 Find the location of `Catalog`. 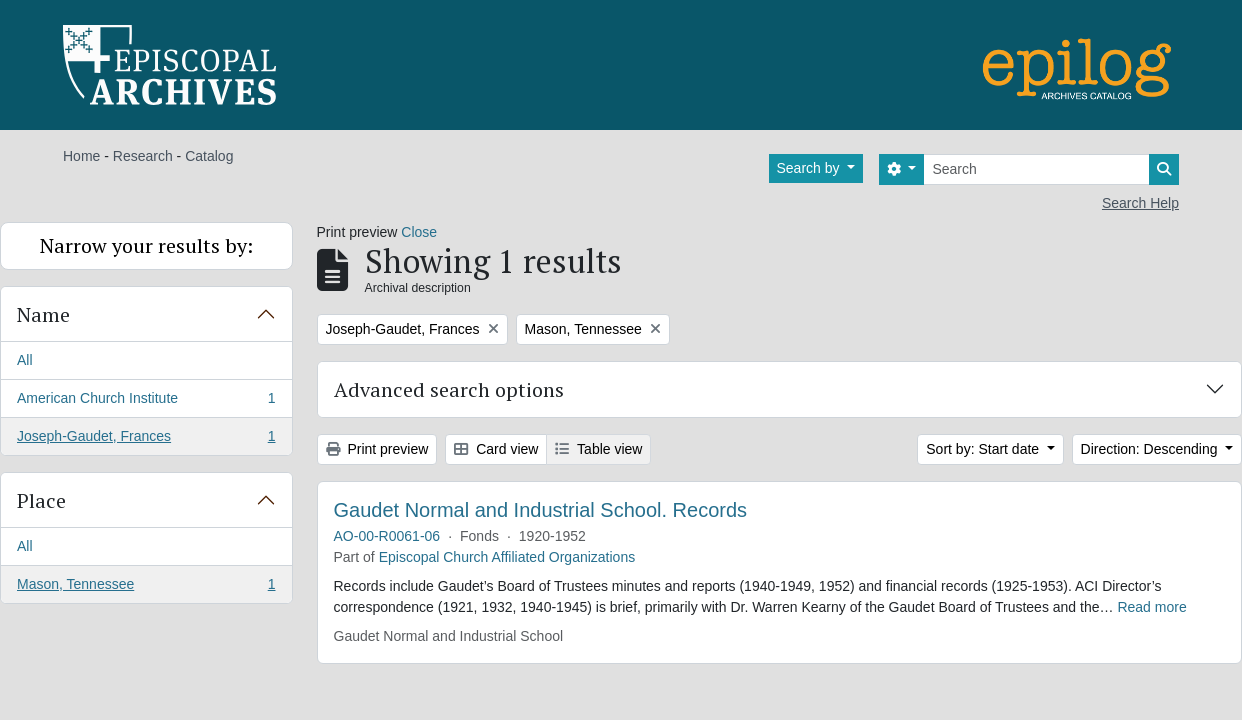

Catalog is located at coordinates (209, 156).